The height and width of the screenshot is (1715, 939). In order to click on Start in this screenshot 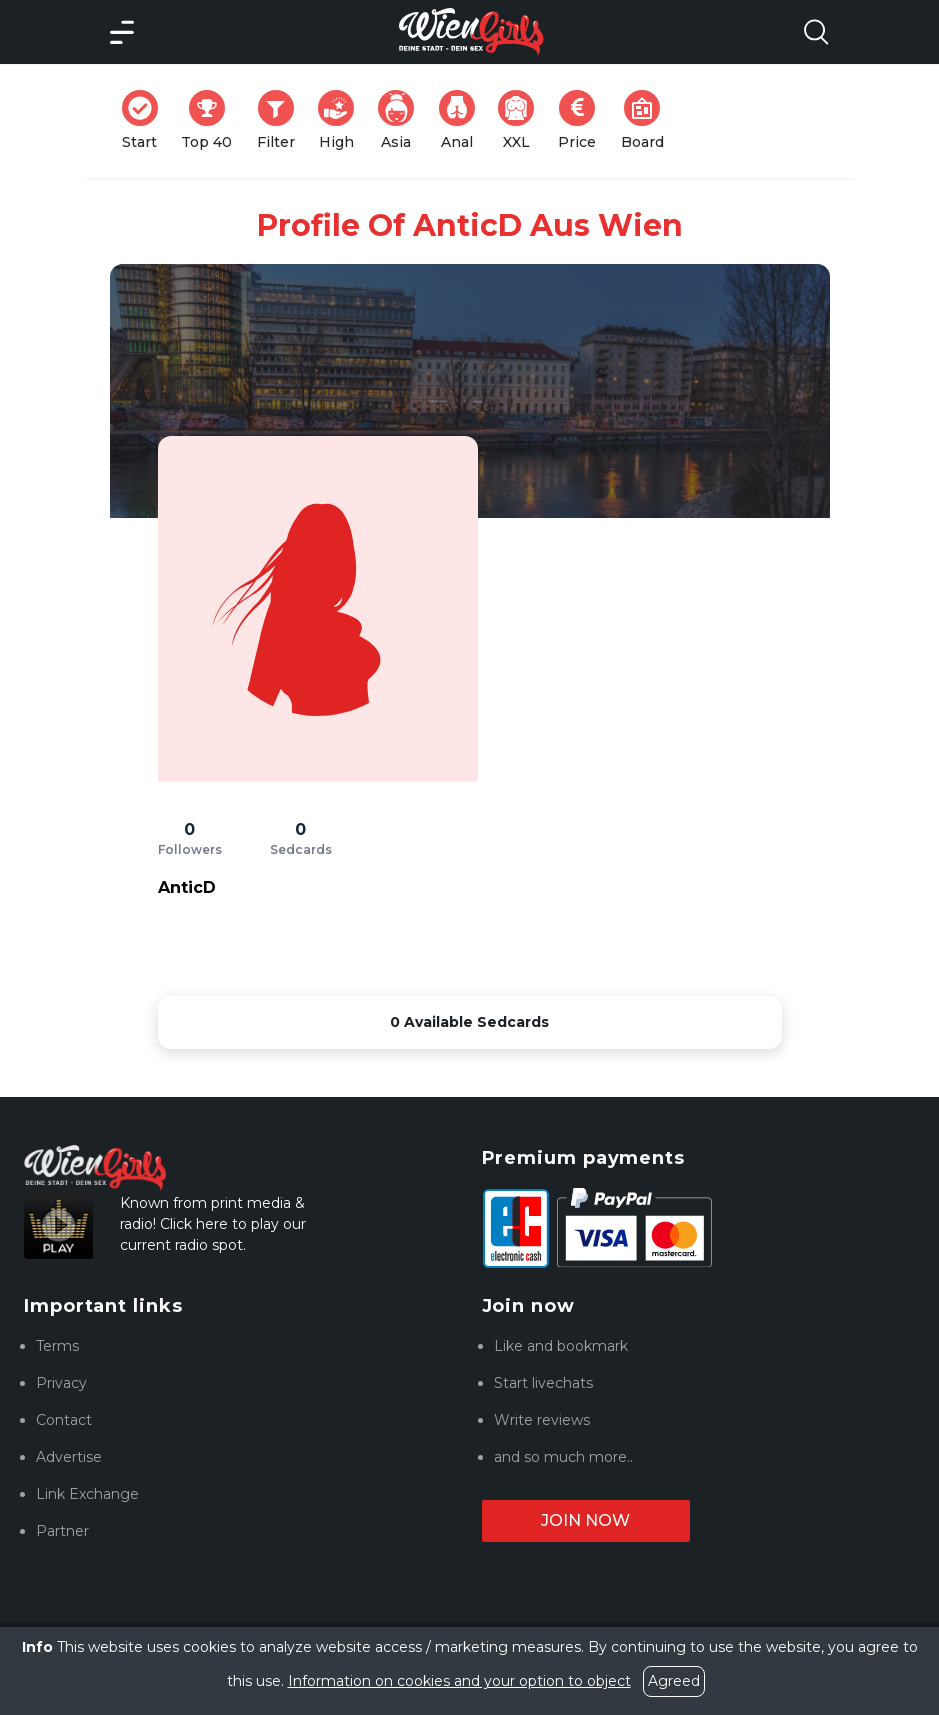, I will do `click(146, 120)`.